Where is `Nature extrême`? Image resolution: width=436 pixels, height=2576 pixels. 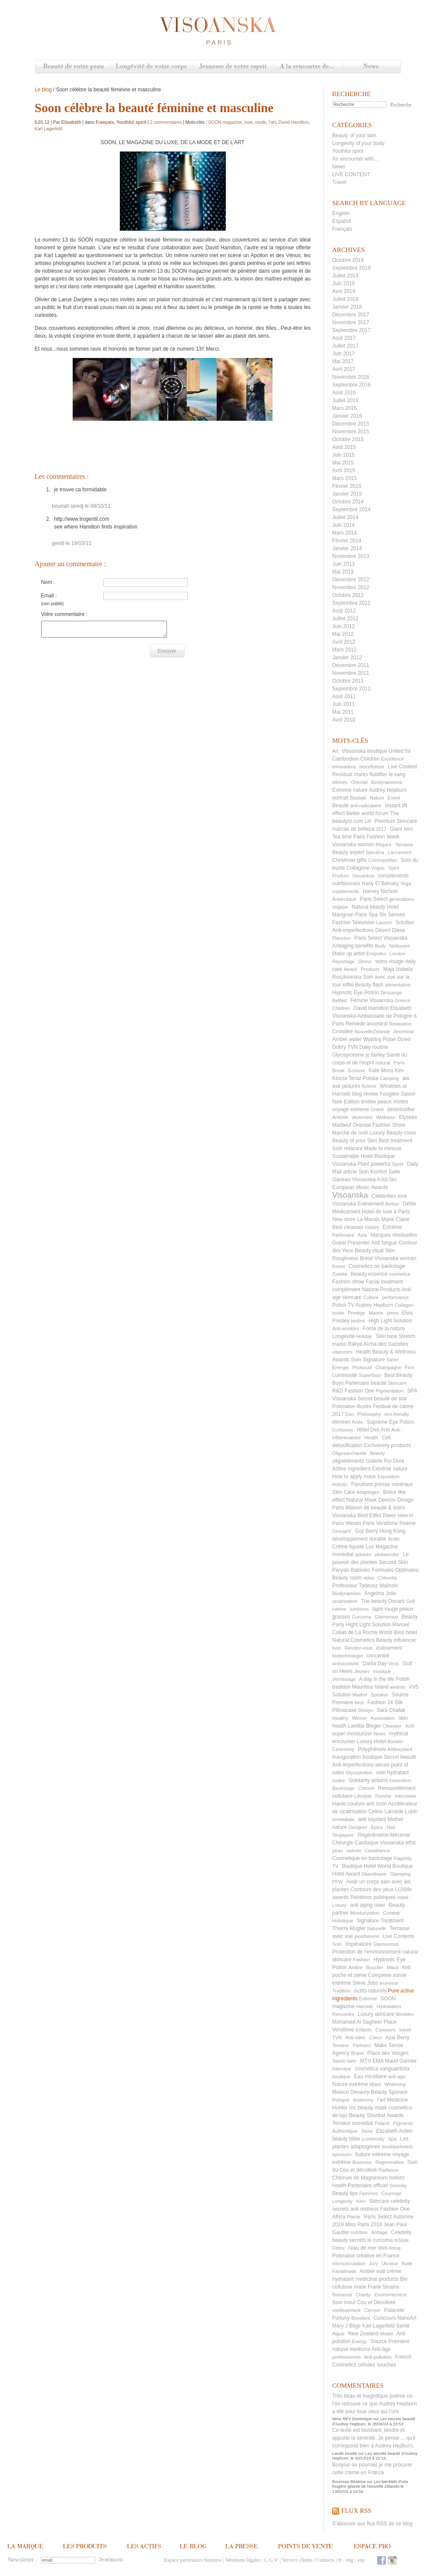
Nature extrême is located at coordinates (350, 2084).